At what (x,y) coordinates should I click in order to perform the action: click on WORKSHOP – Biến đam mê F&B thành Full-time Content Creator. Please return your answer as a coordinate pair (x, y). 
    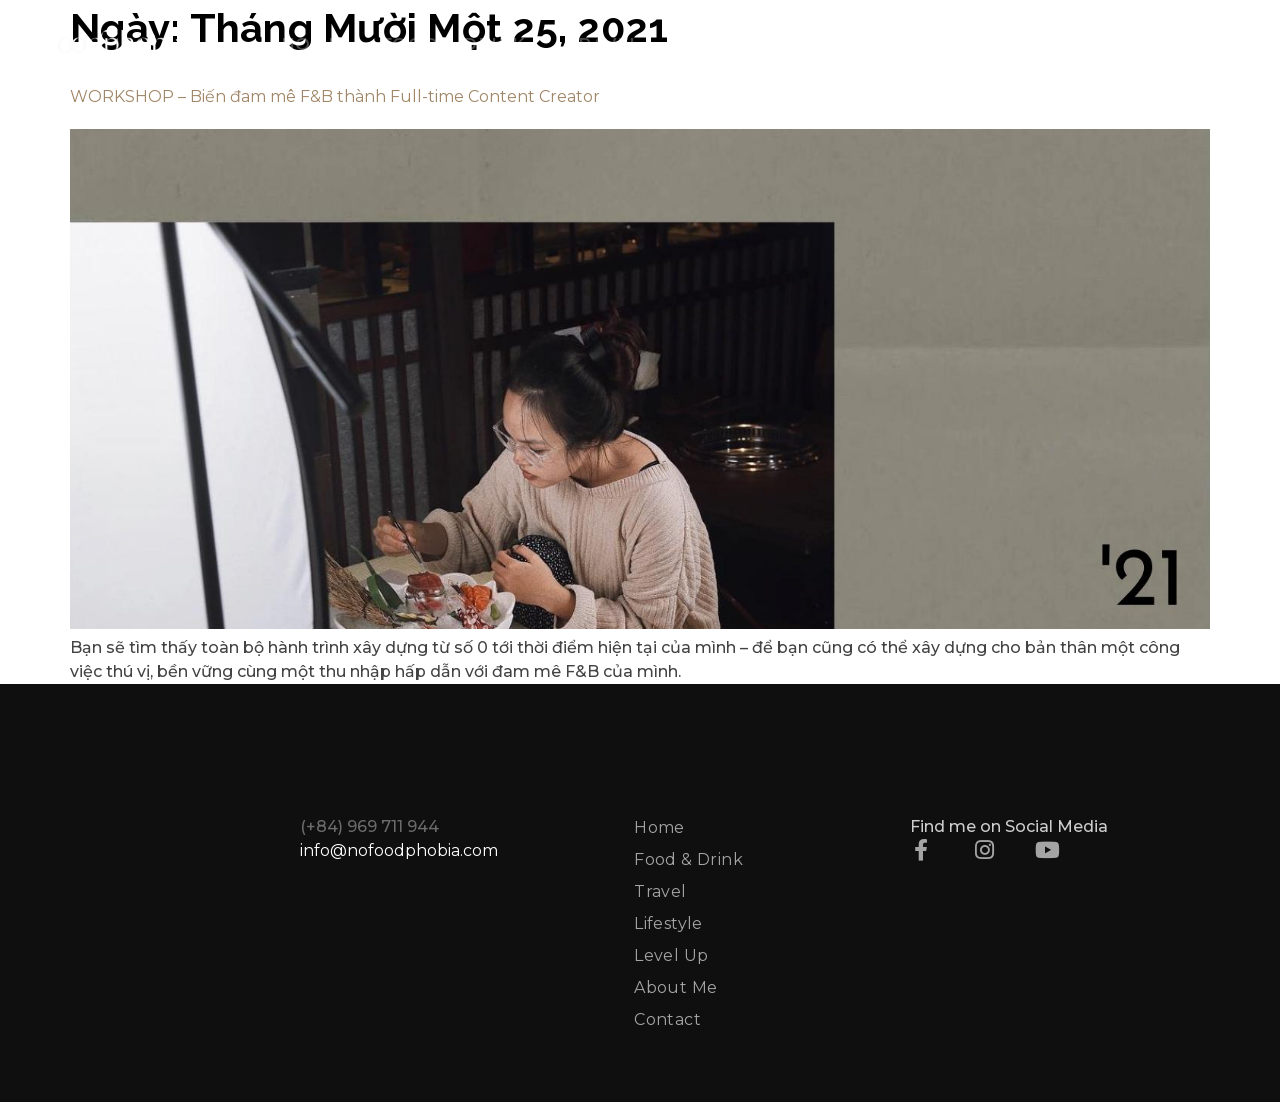
    Looking at the image, I should click on (335, 96).